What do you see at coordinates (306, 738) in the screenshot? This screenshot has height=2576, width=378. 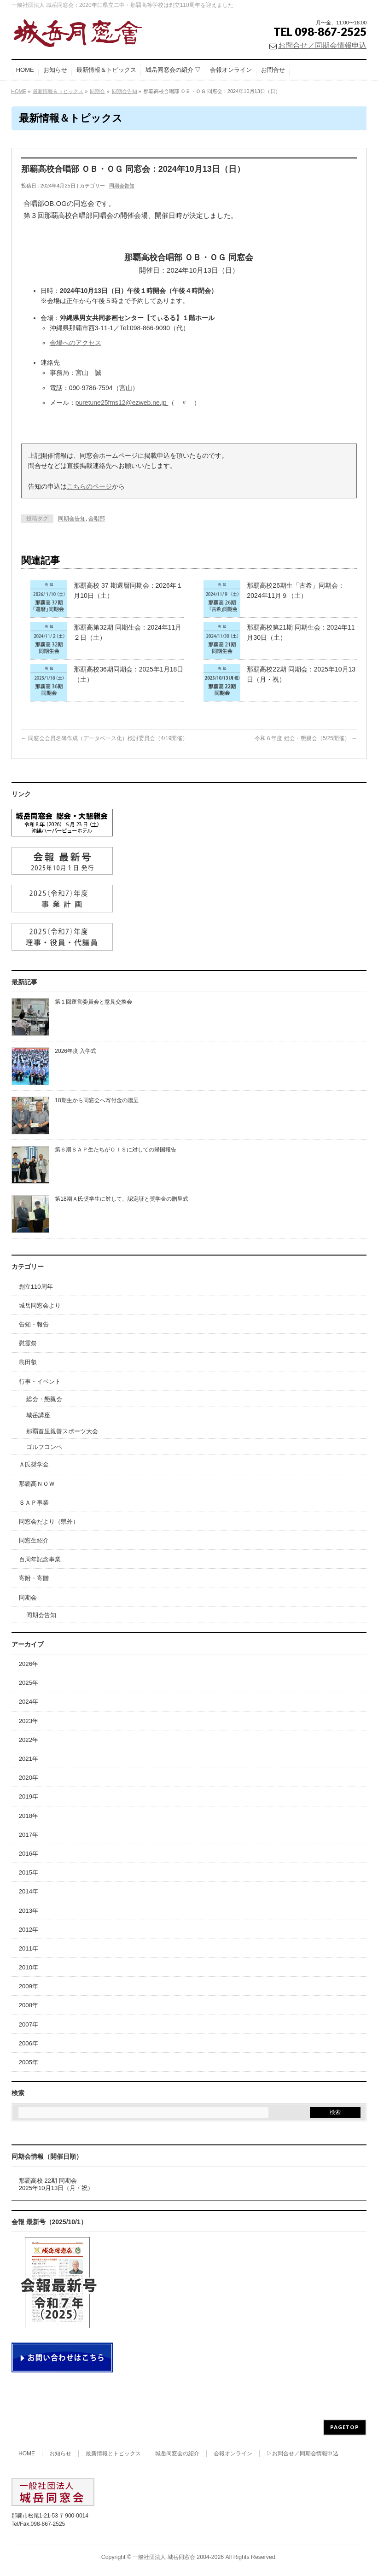 I see `令和６年度 総会・懇親会（5/25開催）` at bounding box center [306, 738].